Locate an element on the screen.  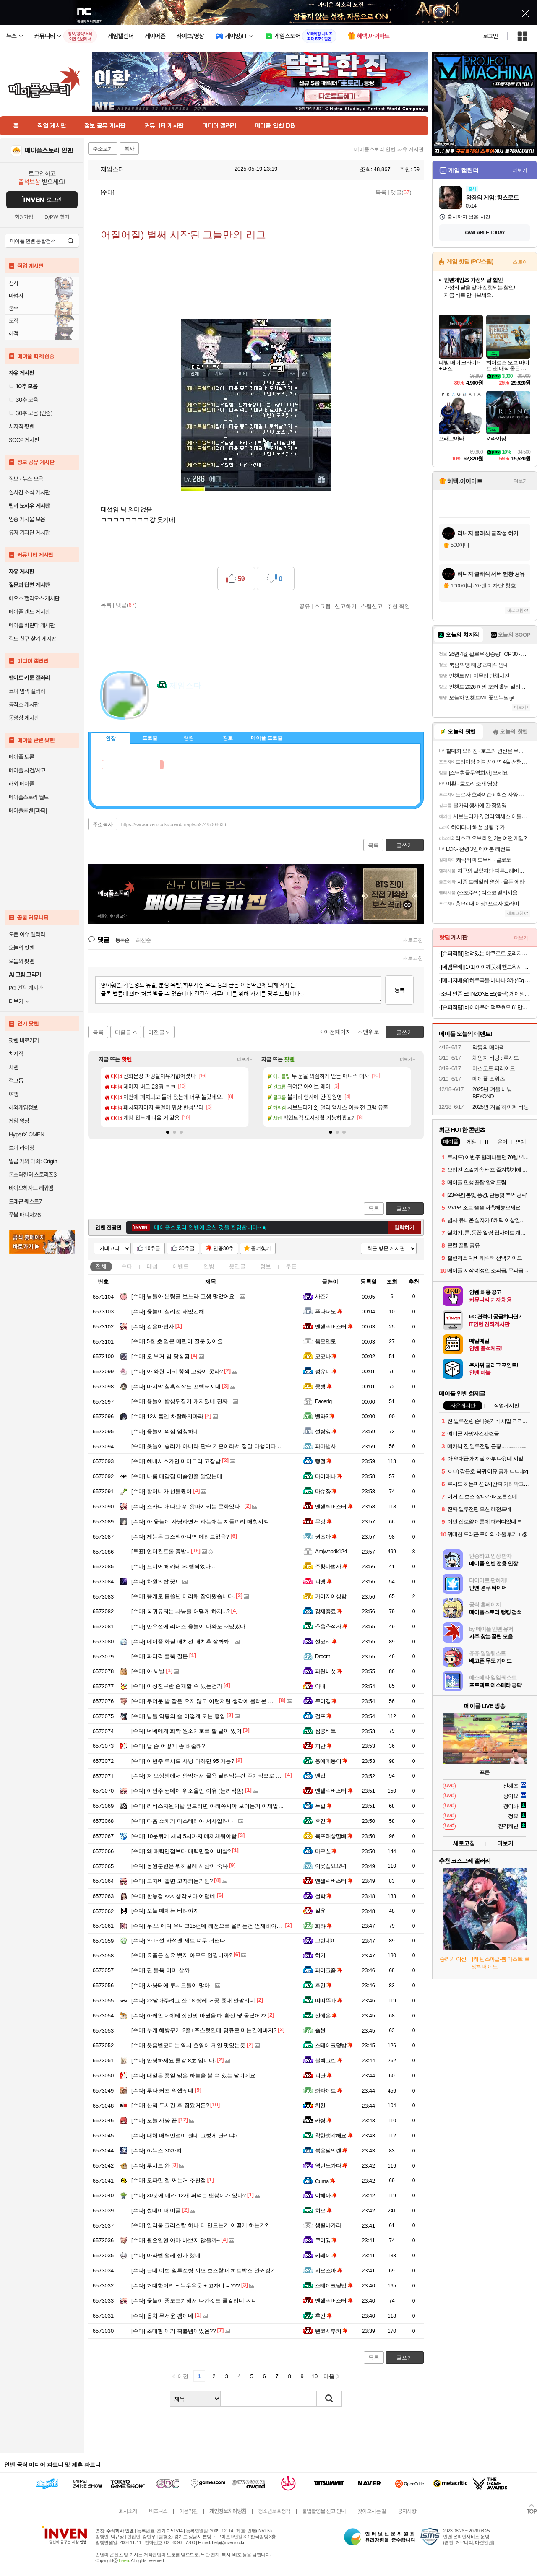
고자비 빨면 고자되는거임? is located at coordinates (172, 1881).